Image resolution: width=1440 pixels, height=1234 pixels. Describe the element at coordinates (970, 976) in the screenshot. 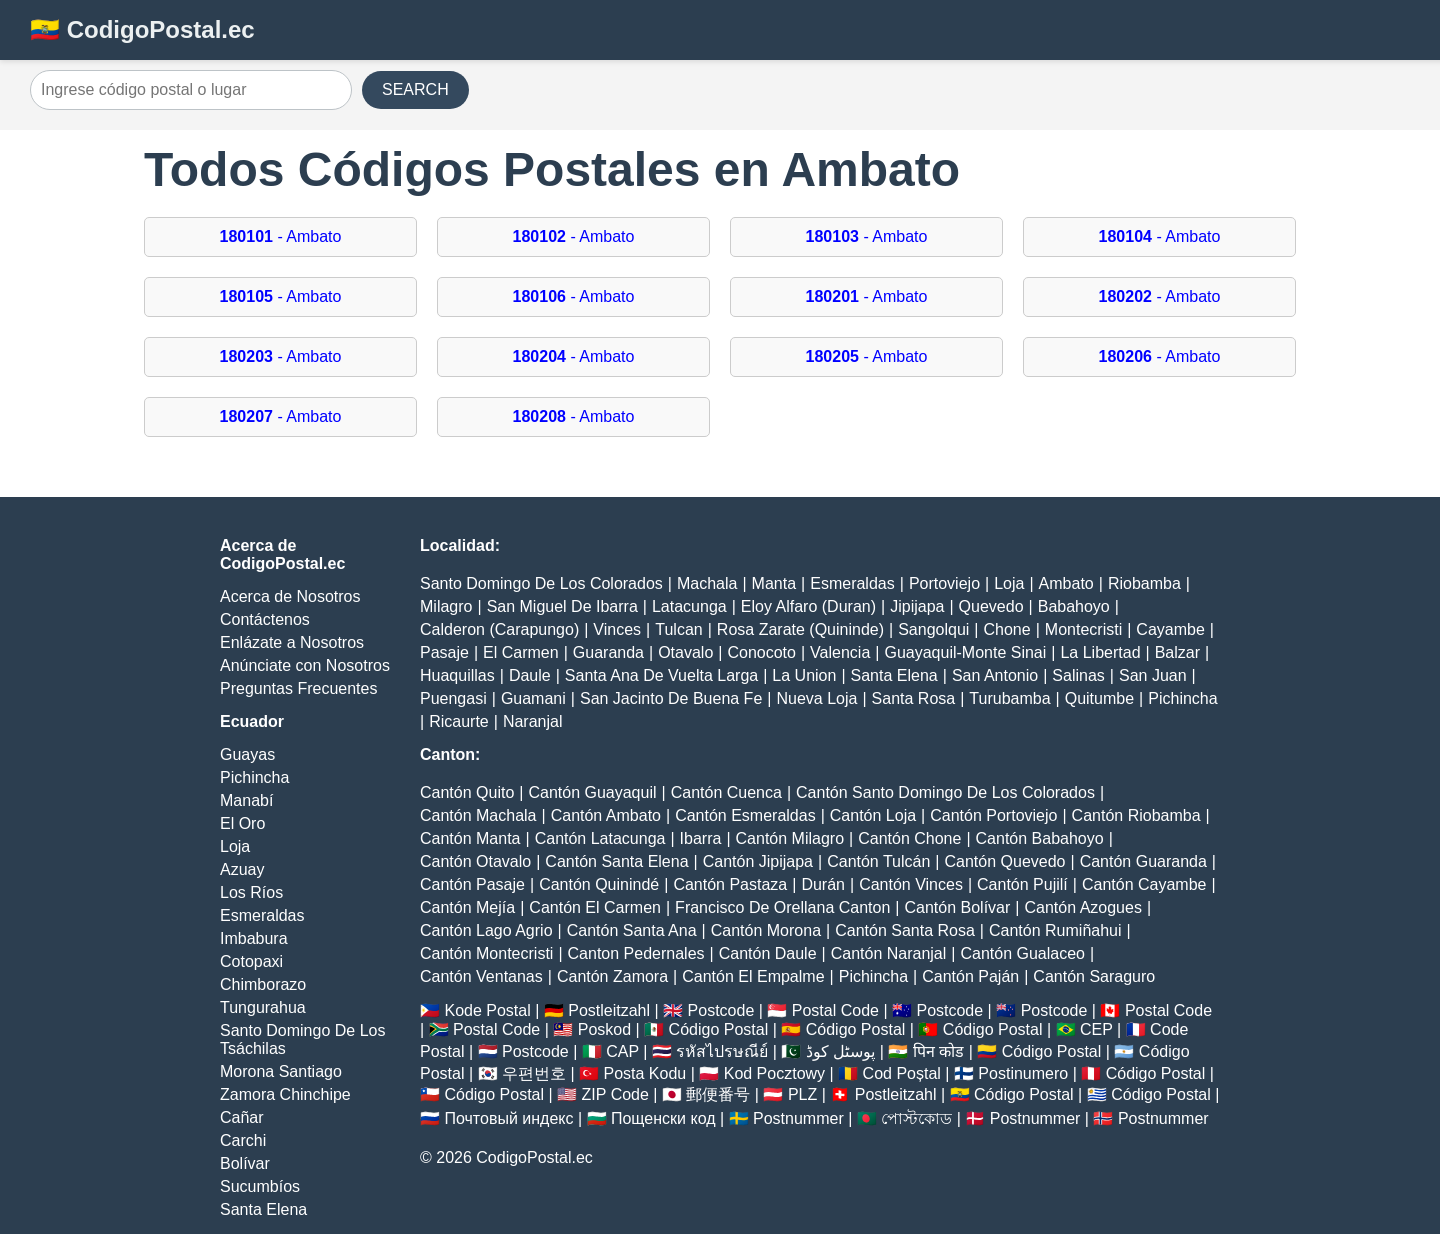

I see `Cantón Paján` at that location.